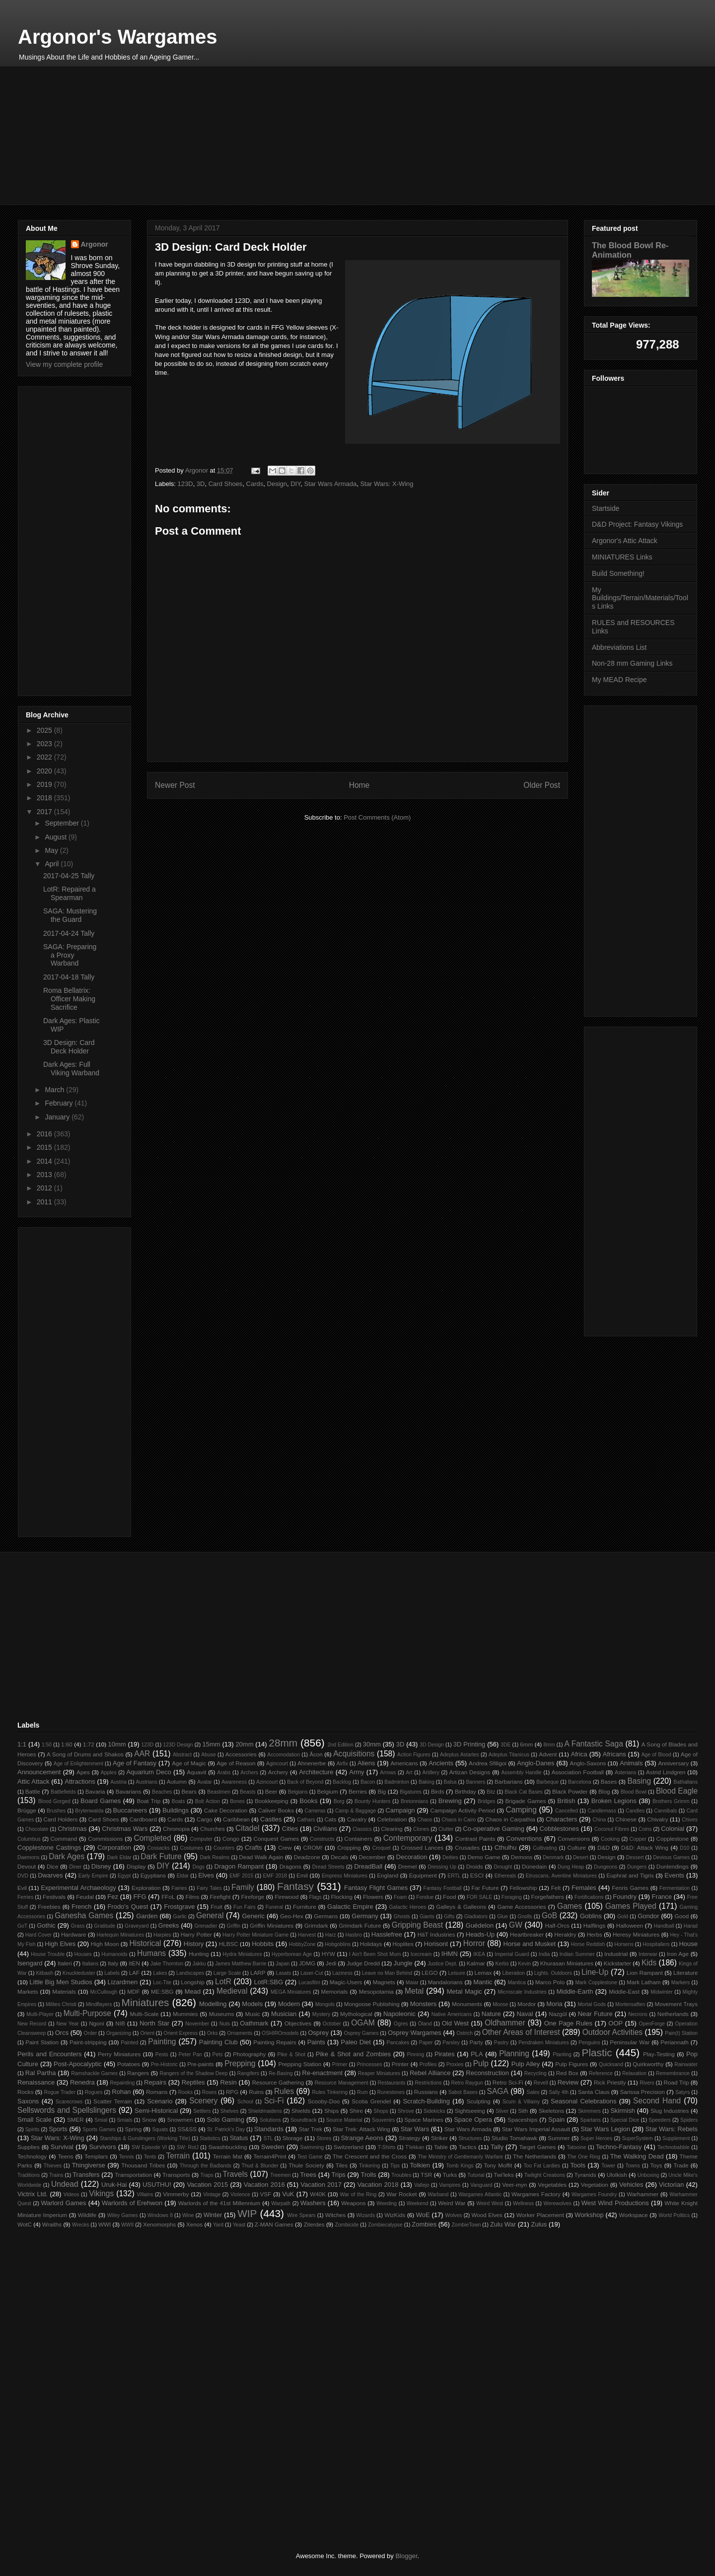  What do you see at coordinates (455, 2023) in the screenshot?
I see `Old West` at bounding box center [455, 2023].